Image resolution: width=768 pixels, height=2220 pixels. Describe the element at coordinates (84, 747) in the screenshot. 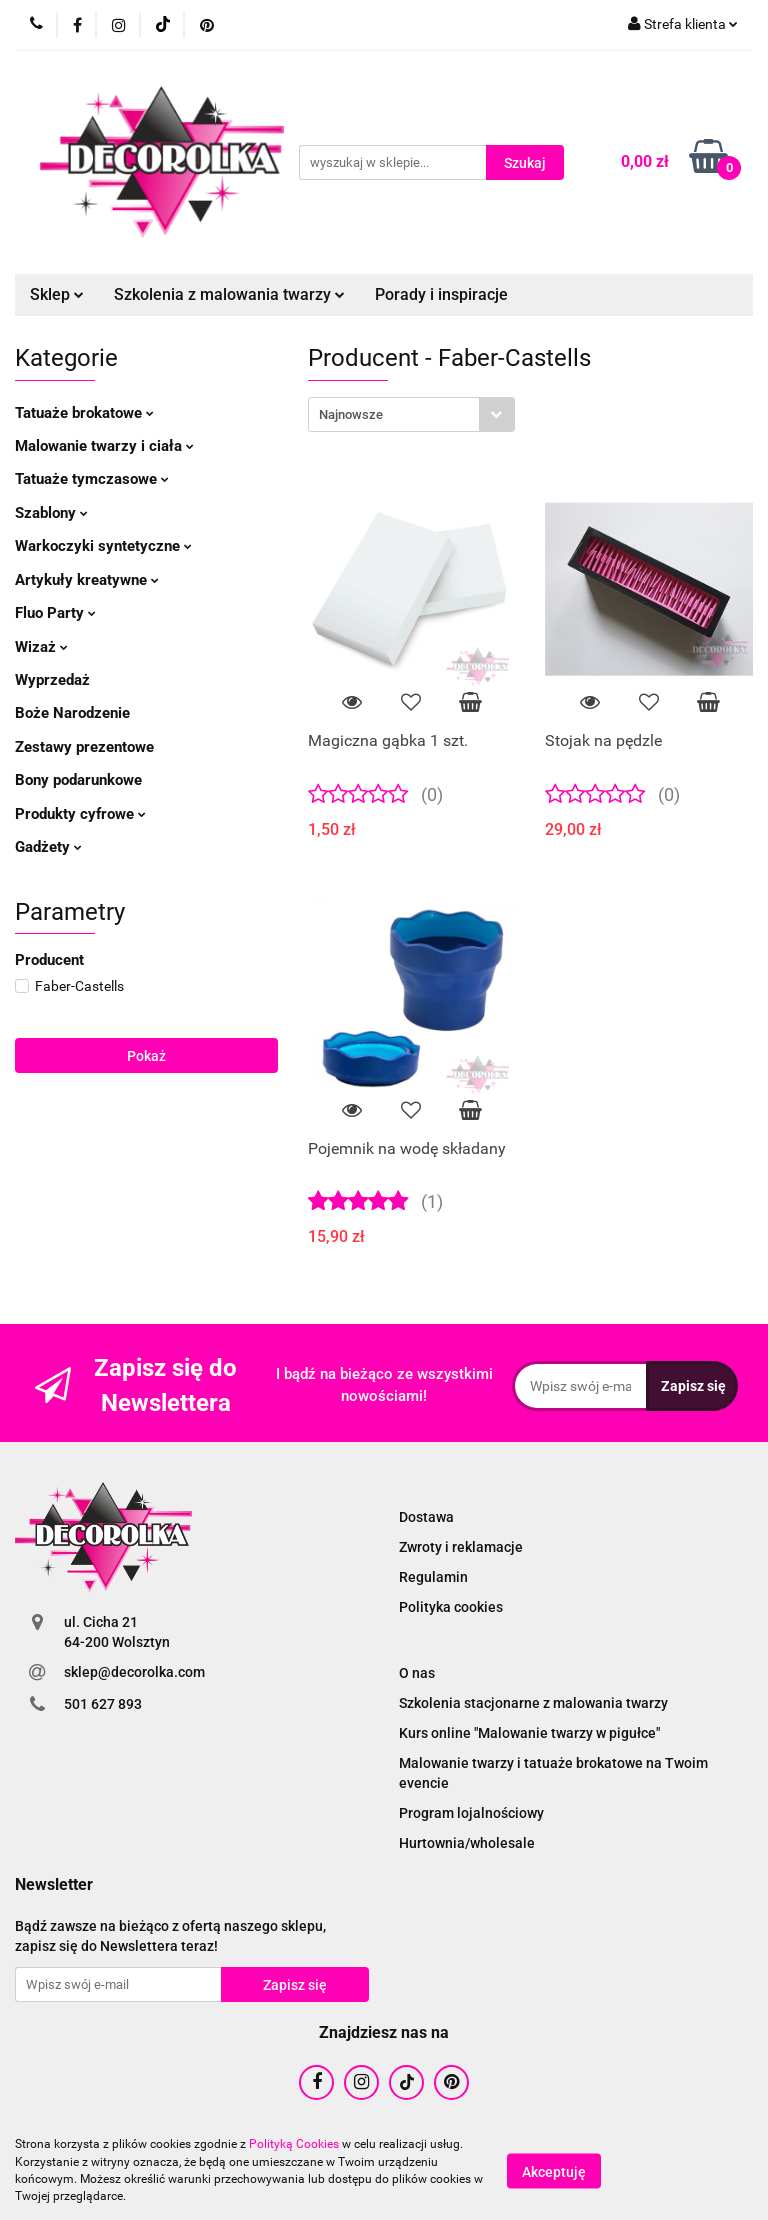

I see `Zestawy prezentowe` at that location.